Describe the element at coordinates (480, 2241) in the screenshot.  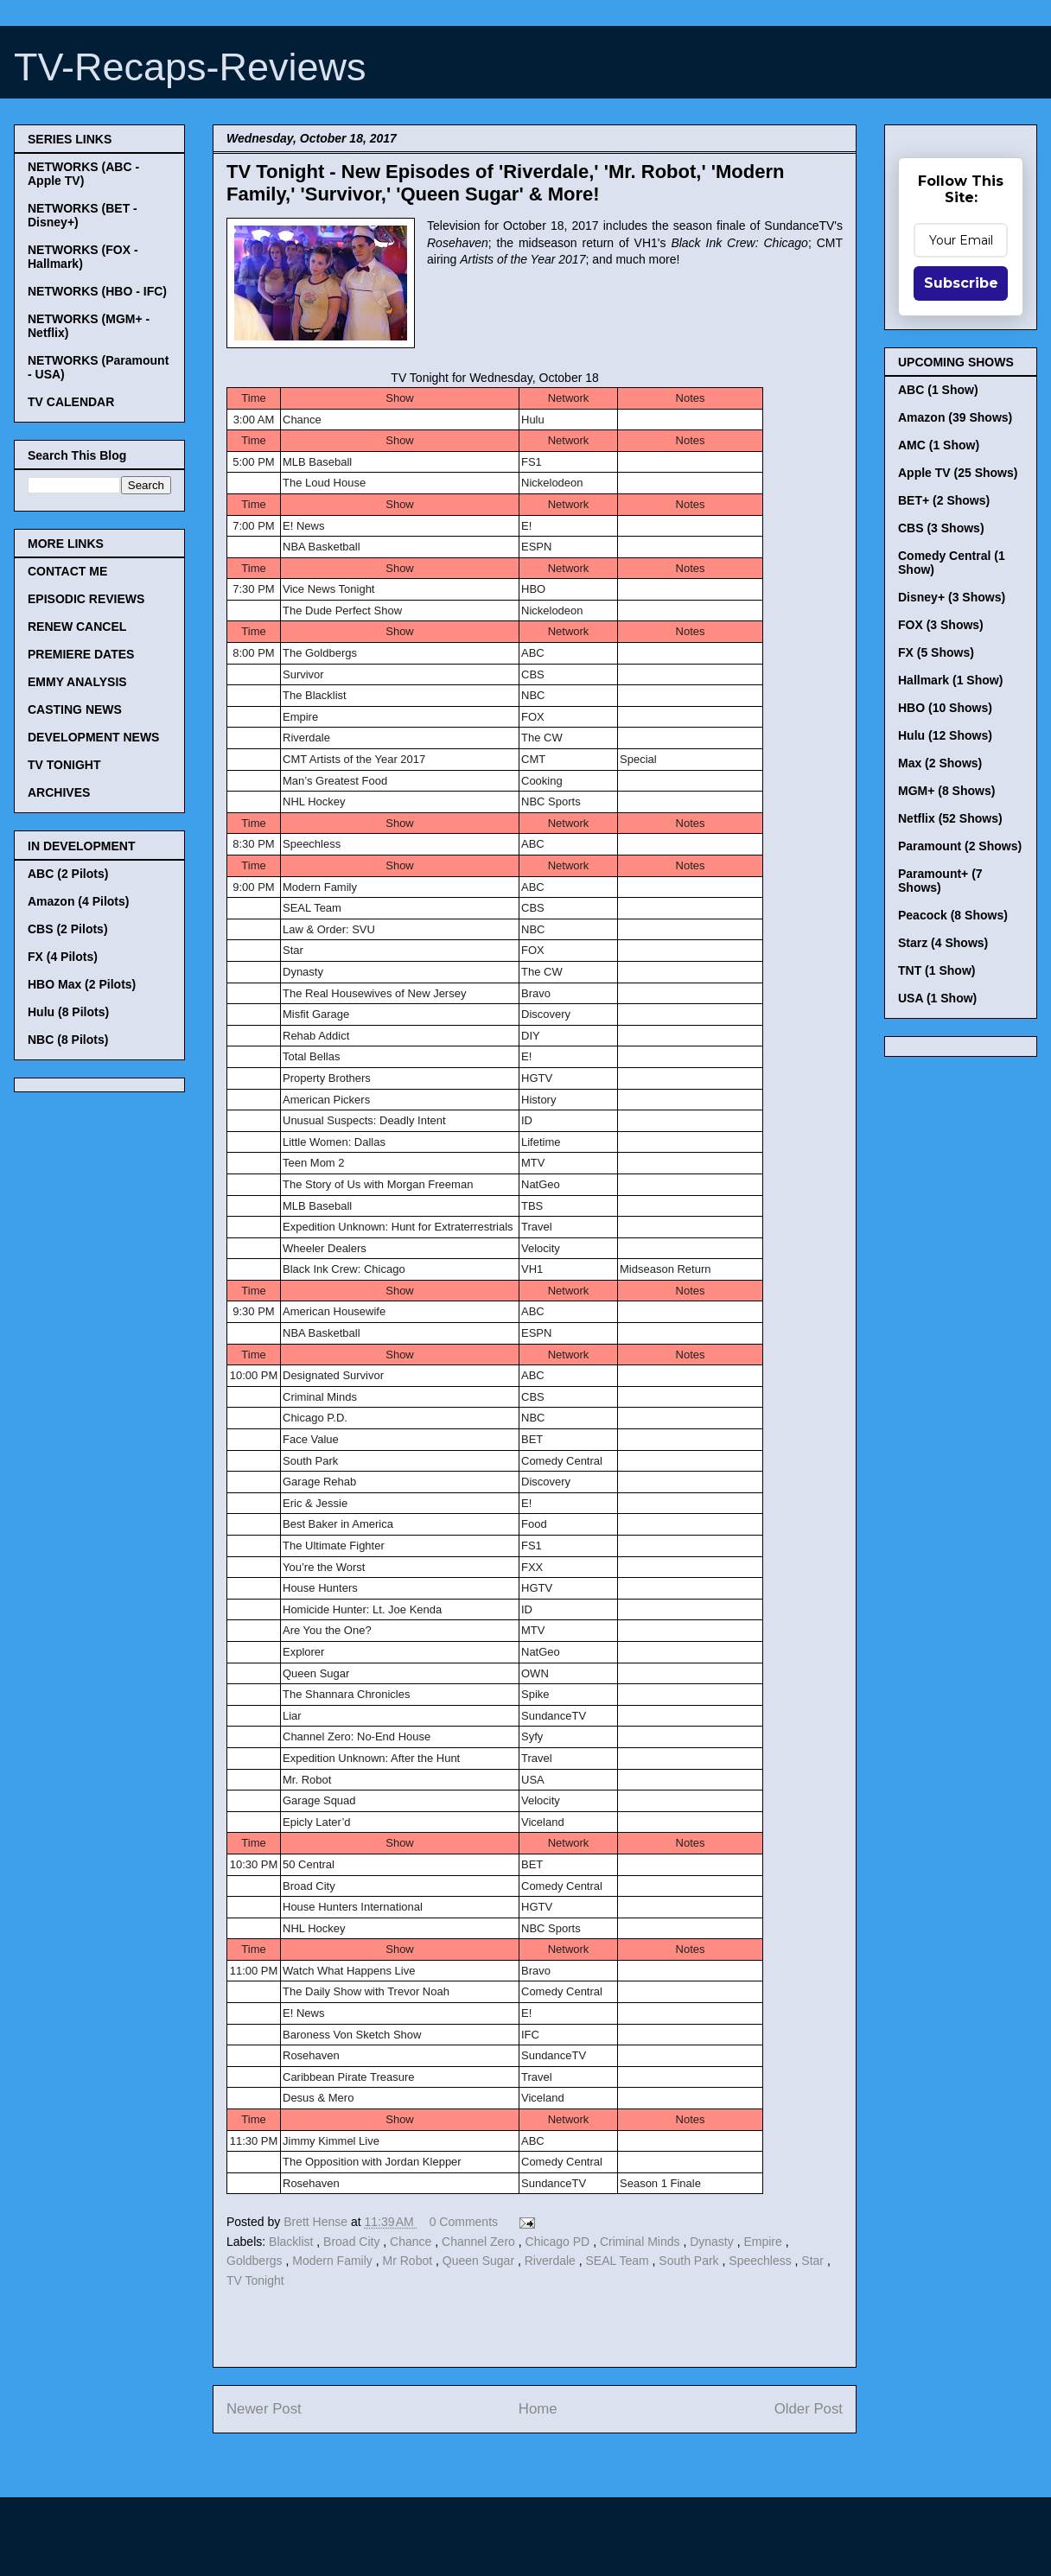
I see `Channel Zero` at that location.